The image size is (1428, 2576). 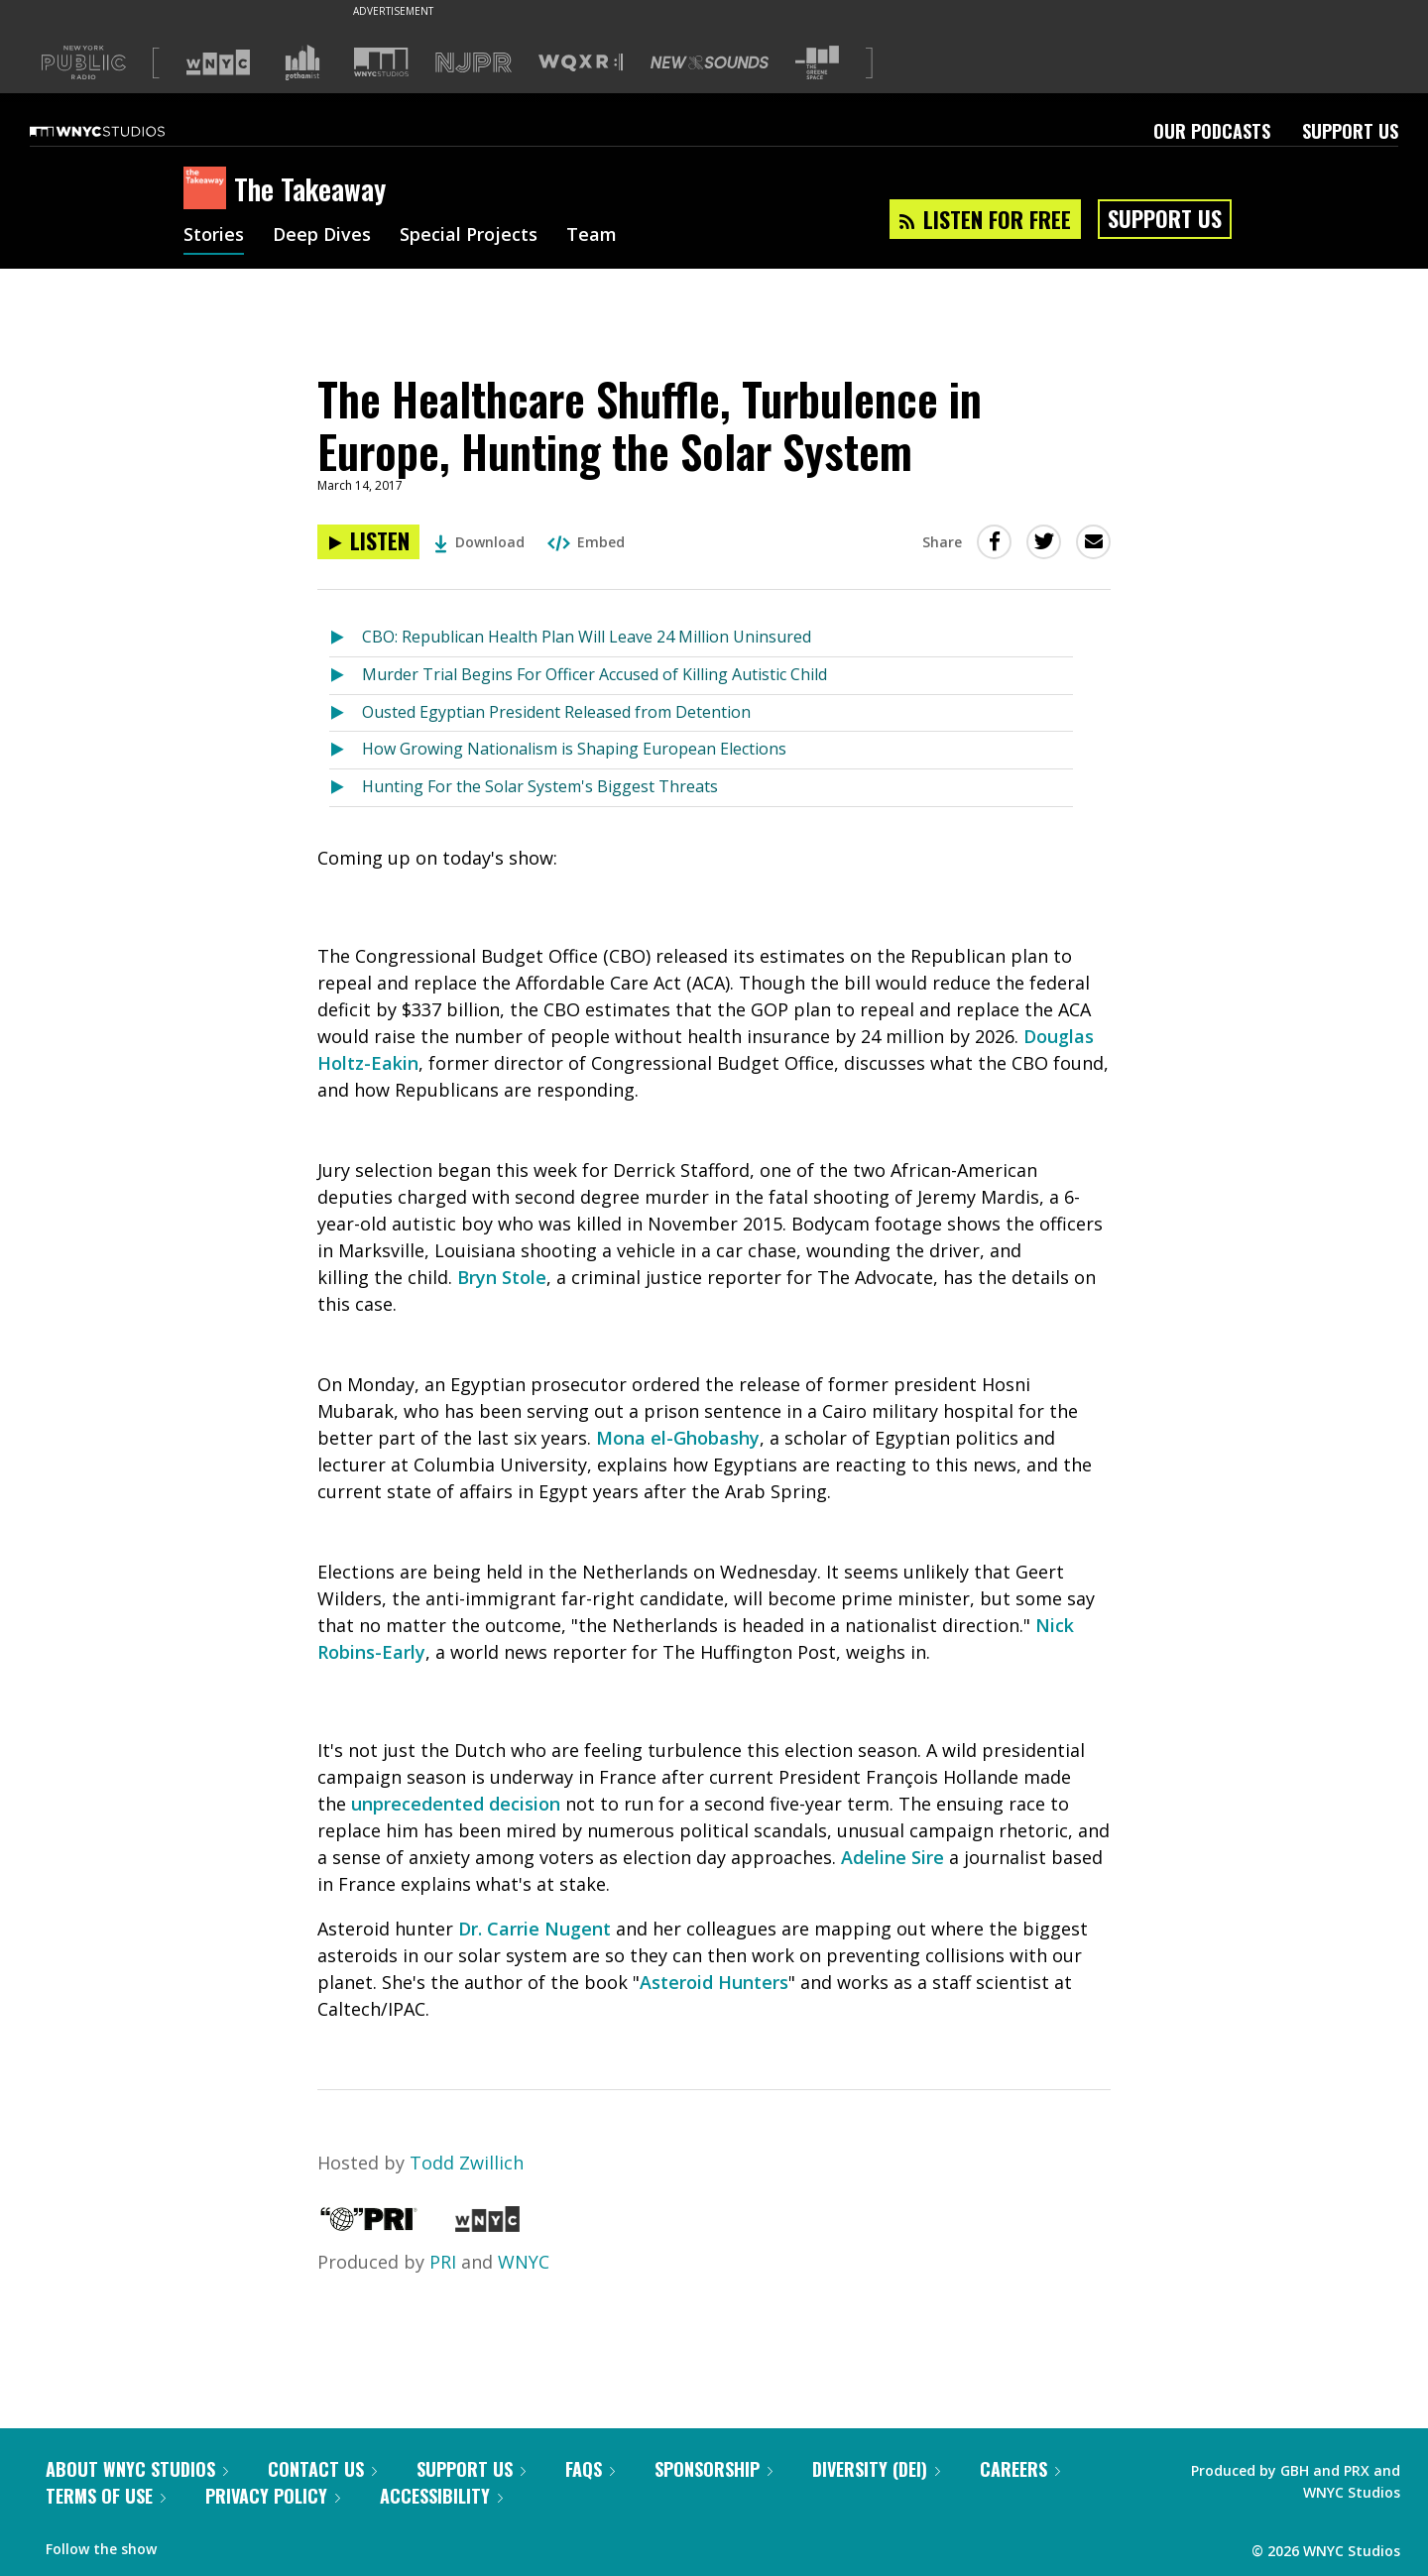 I want to click on [WNYC Studios home page], so click(x=122, y=131).